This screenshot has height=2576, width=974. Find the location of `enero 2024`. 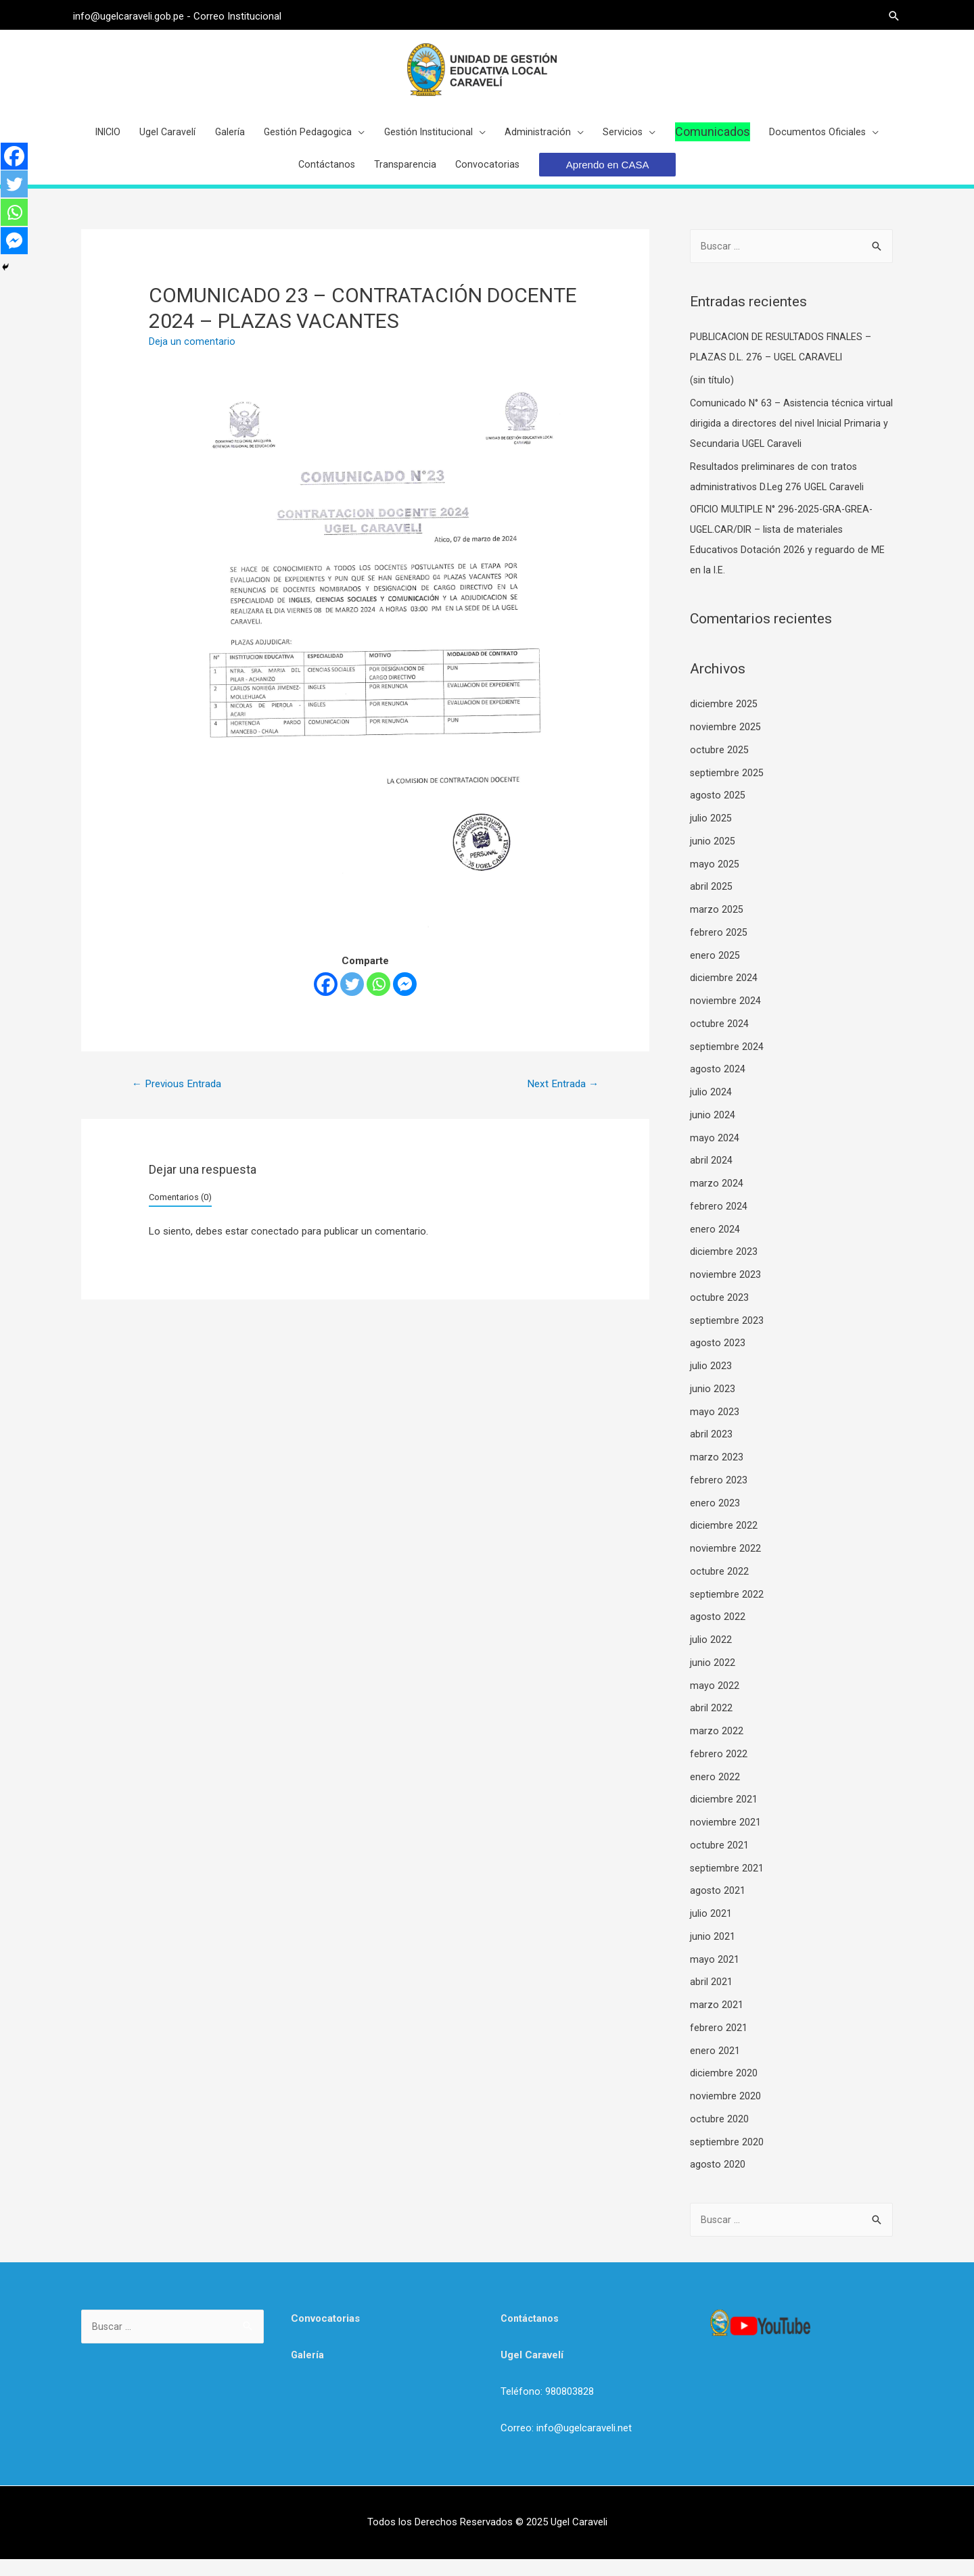

enero 2024 is located at coordinates (715, 1245).